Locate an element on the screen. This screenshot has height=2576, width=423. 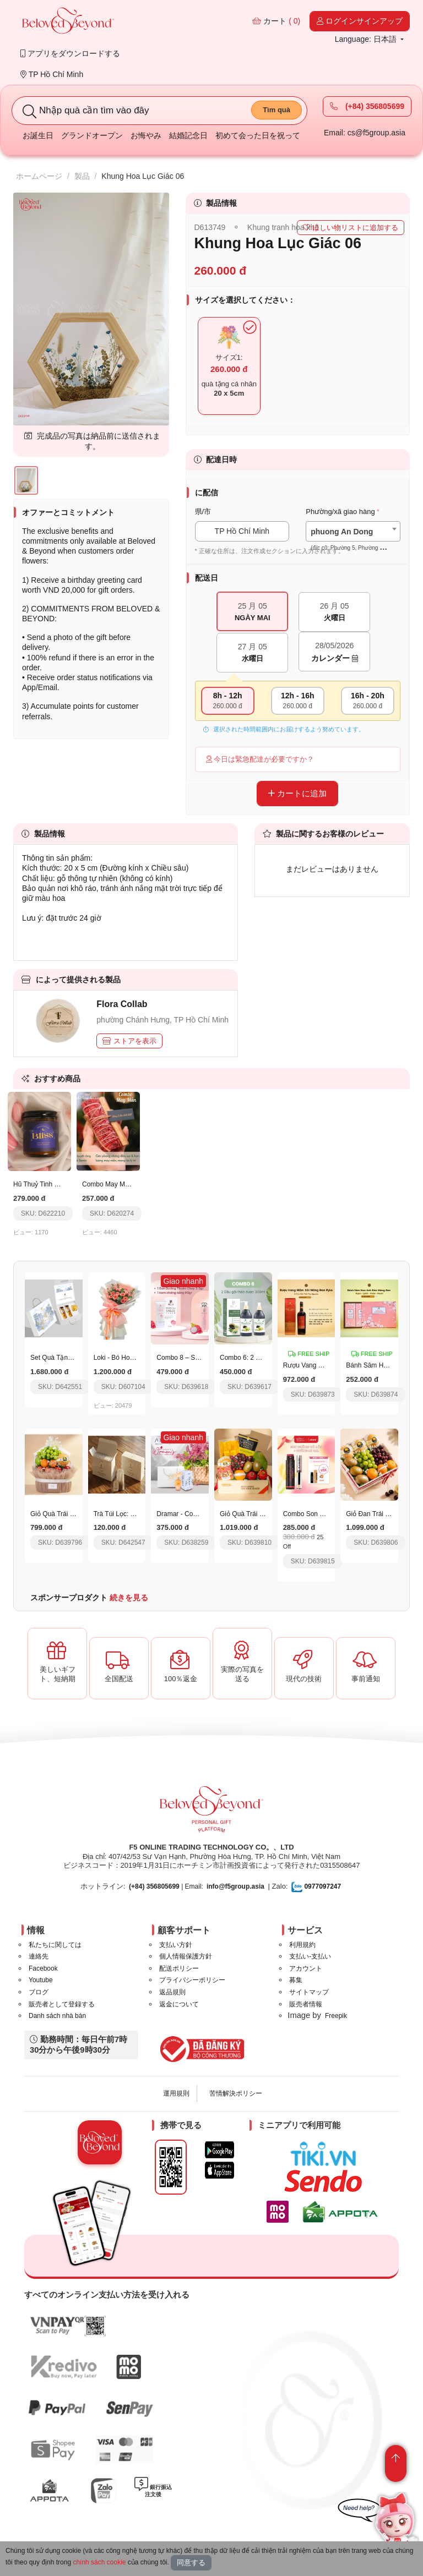
カートに追加 is located at coordinates (297, 793).